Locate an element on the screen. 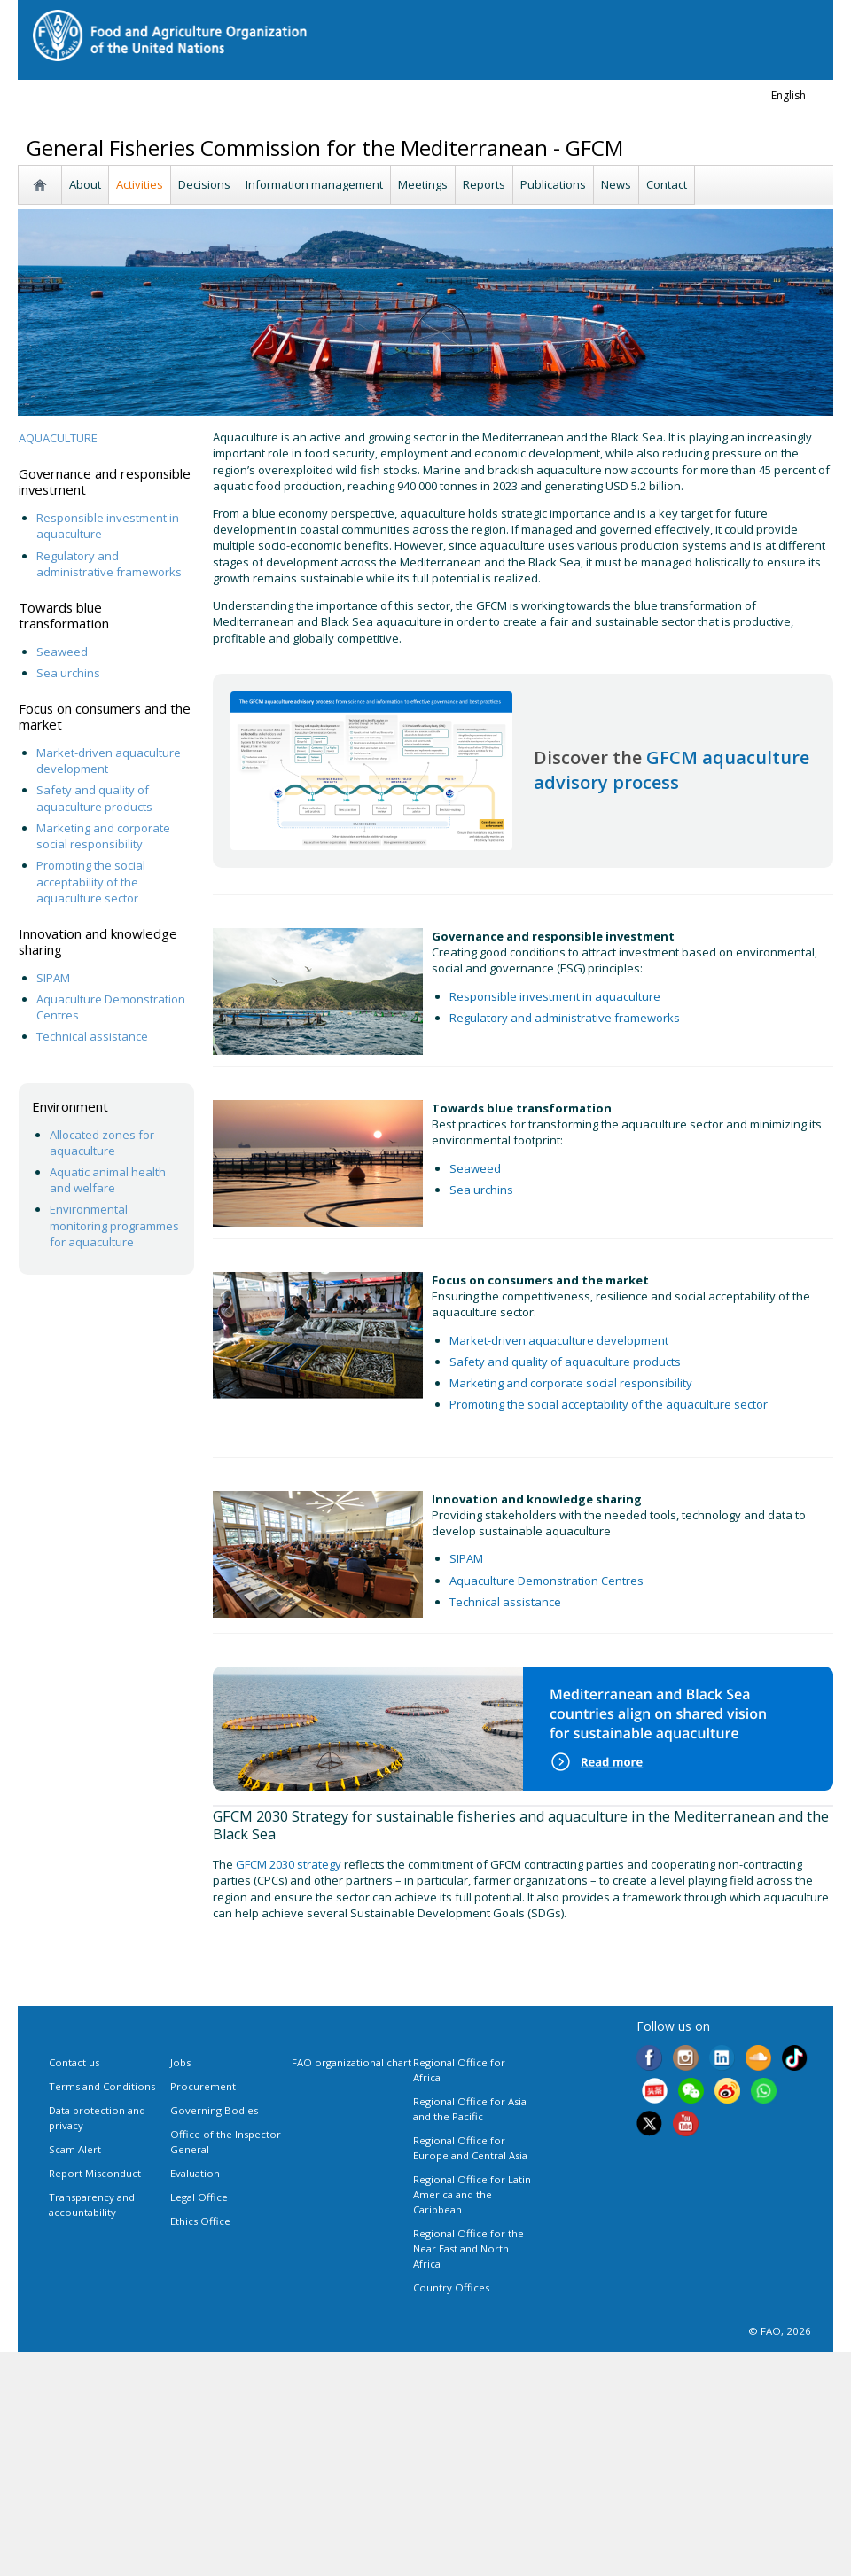 The image size is (851, 2576). Seaweed is located at coordinates (62, 652).